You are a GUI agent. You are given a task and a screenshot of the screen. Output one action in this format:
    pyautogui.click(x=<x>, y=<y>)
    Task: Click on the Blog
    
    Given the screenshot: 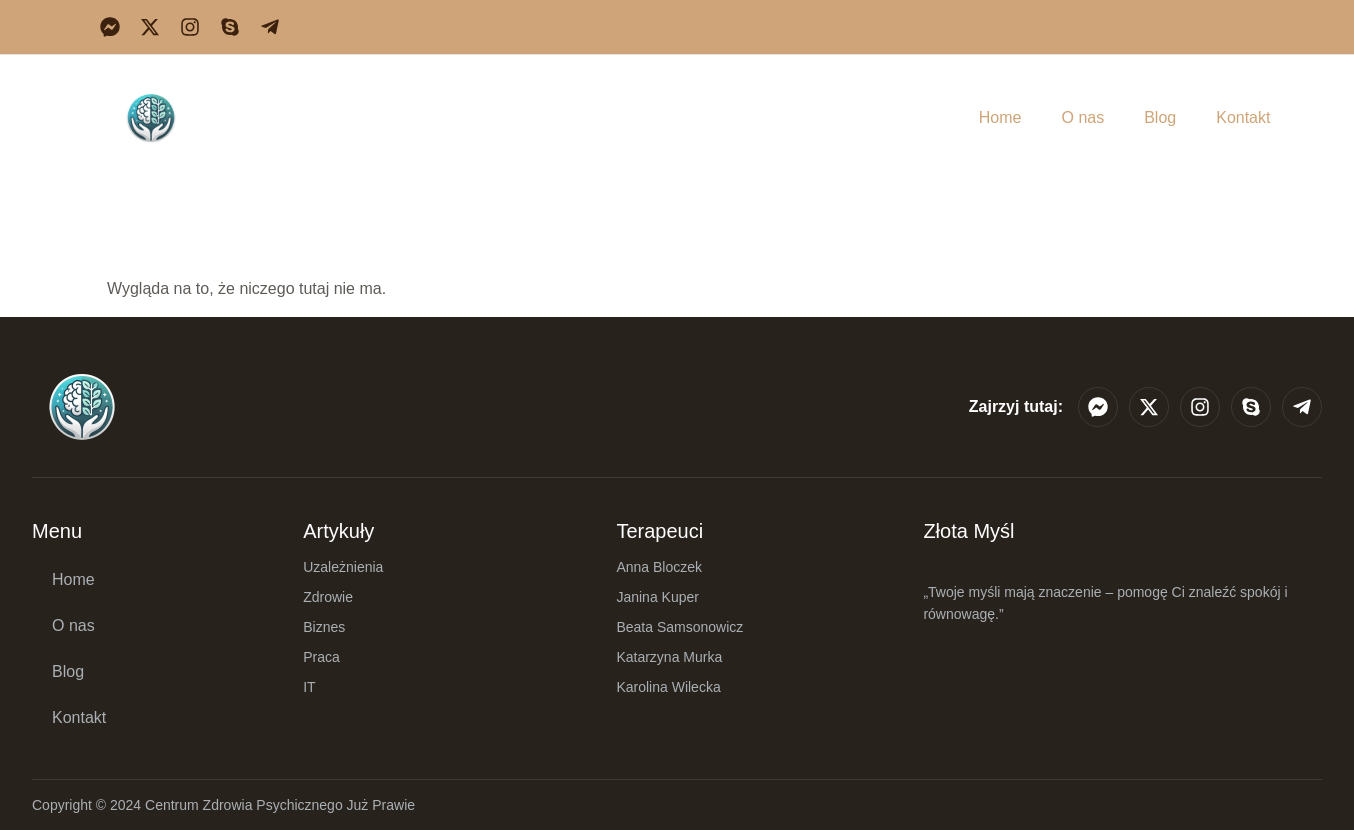 What is the action you would take?
    pyautogui.click(x=1160, y=117)
    